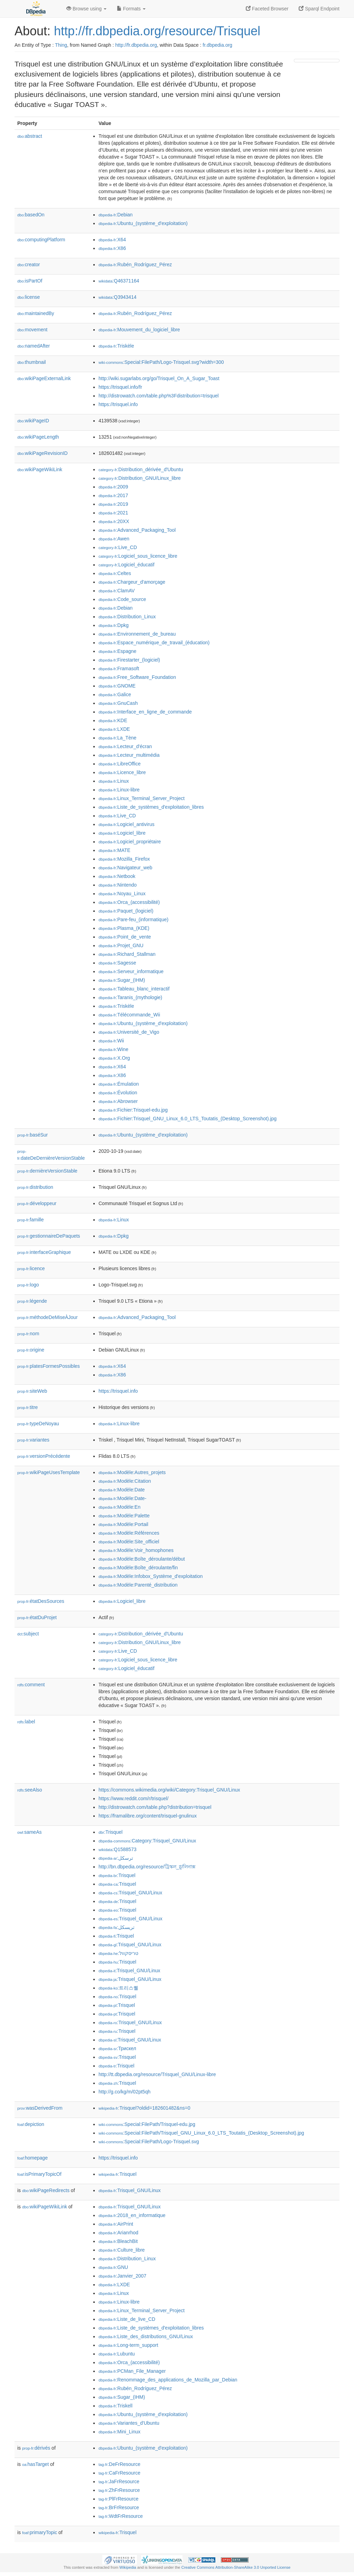  Describe the element at coordinates (122, 1498) in the screenshot. I see `:Modèle:Date-` at that location.